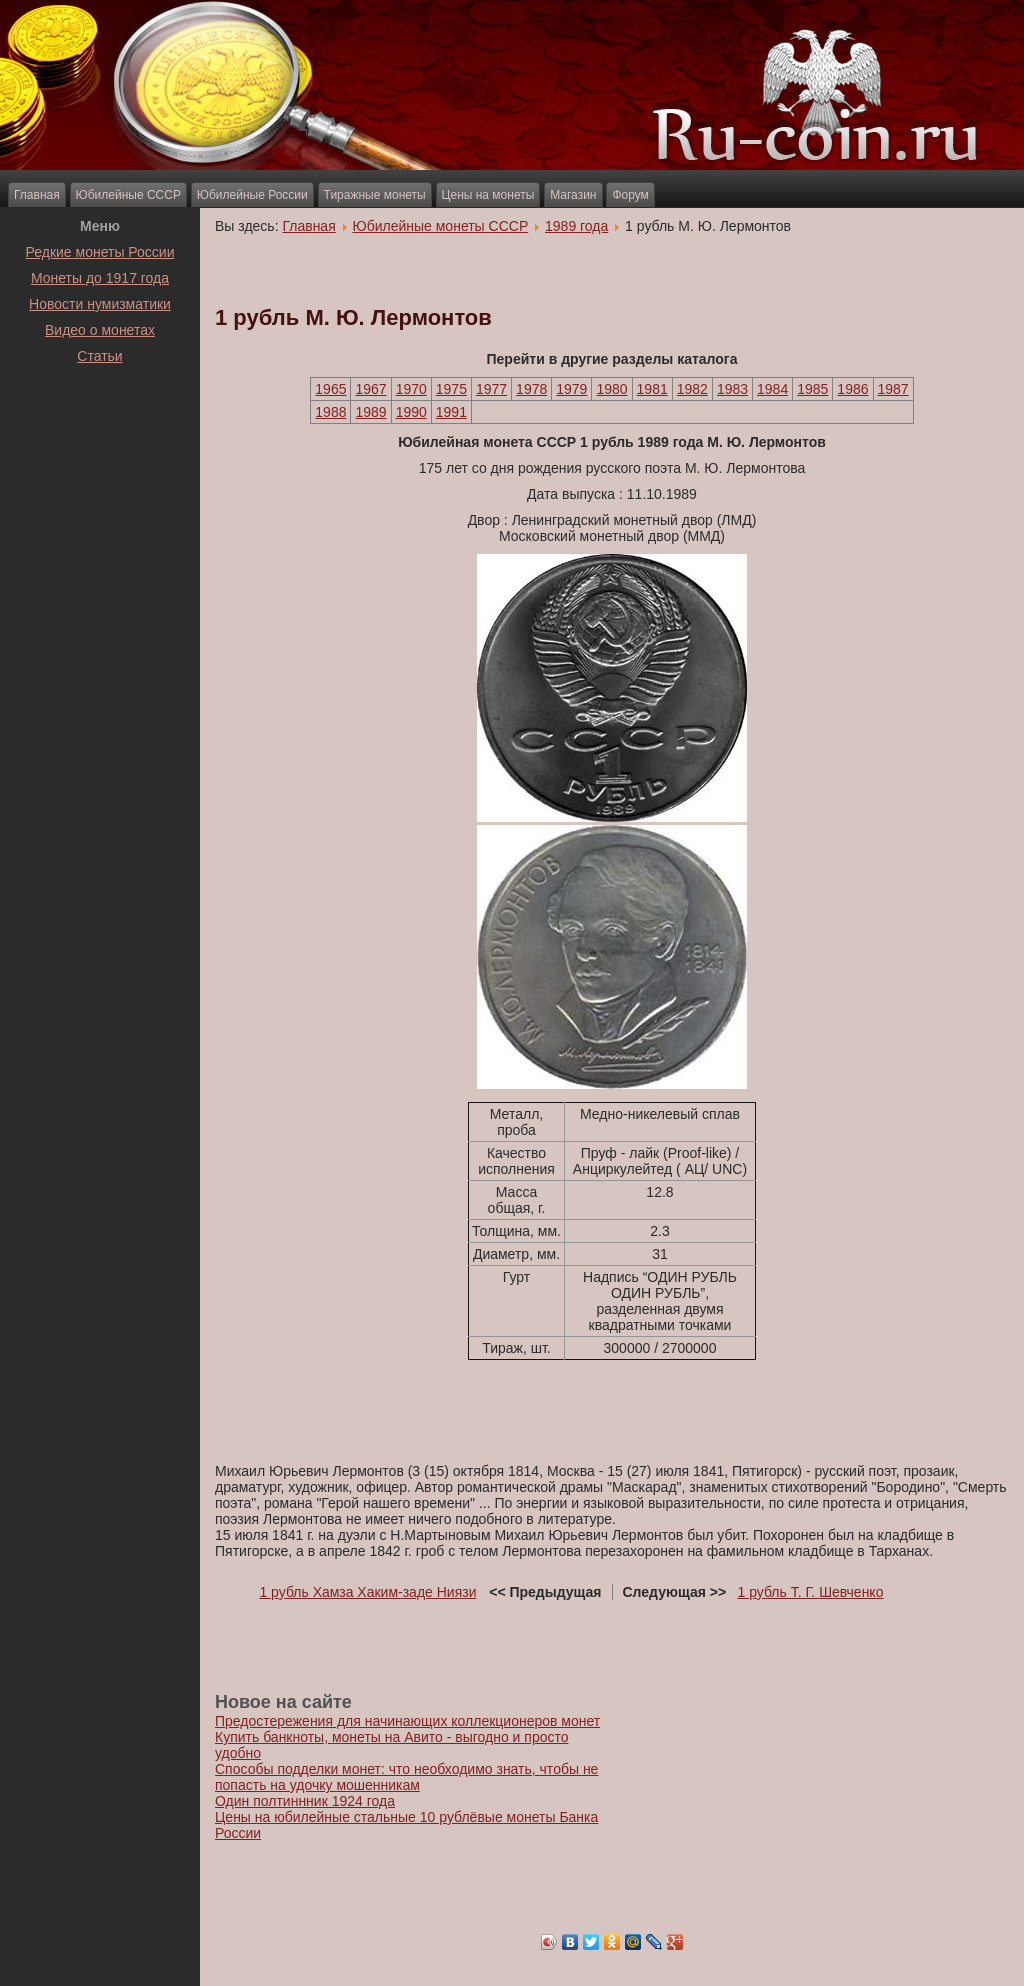  What do you see at coordinates (375, 195) in the screenshot?
I see `Тиражные монеты` at bounding box center [375, 195].